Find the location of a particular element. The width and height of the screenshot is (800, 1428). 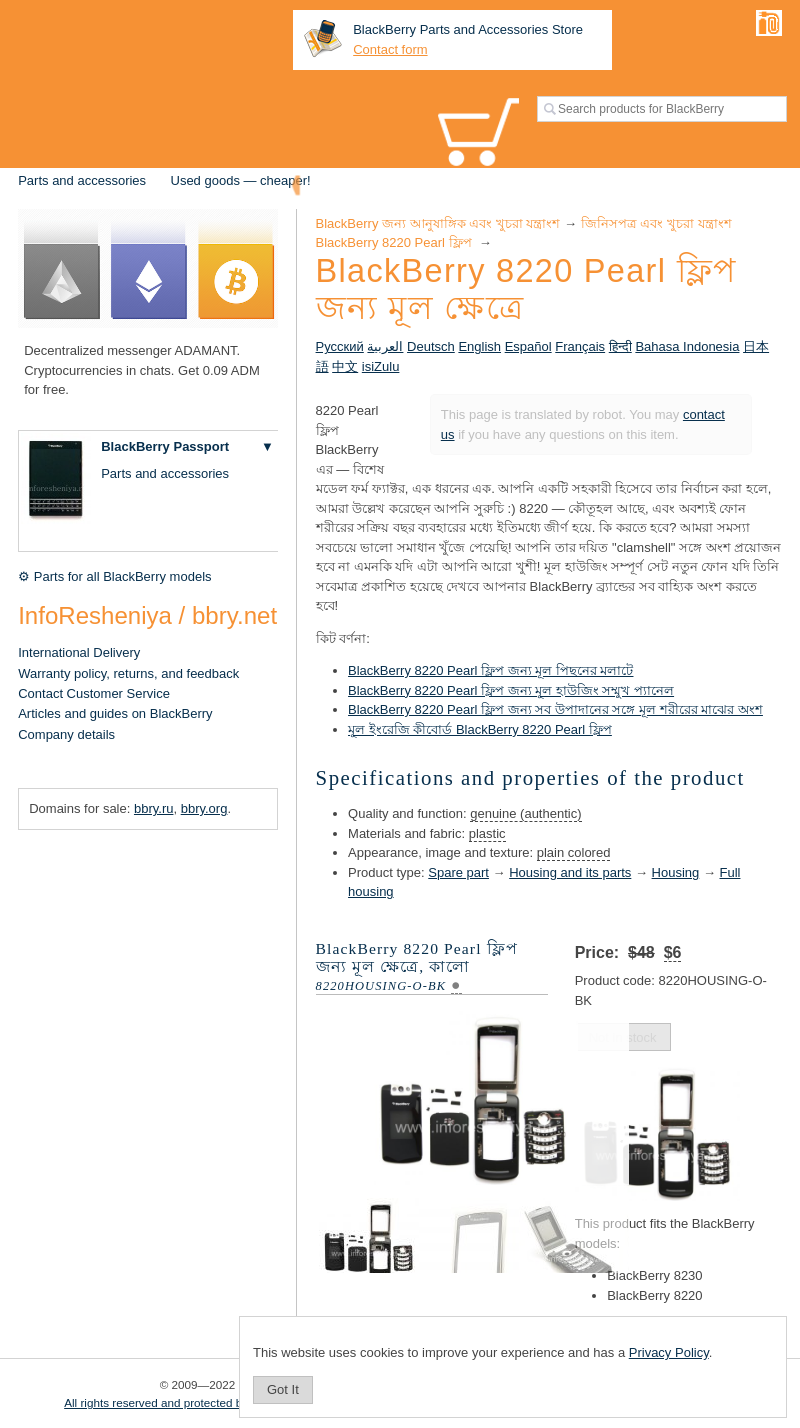

Español is located at coordinates (528, 346).